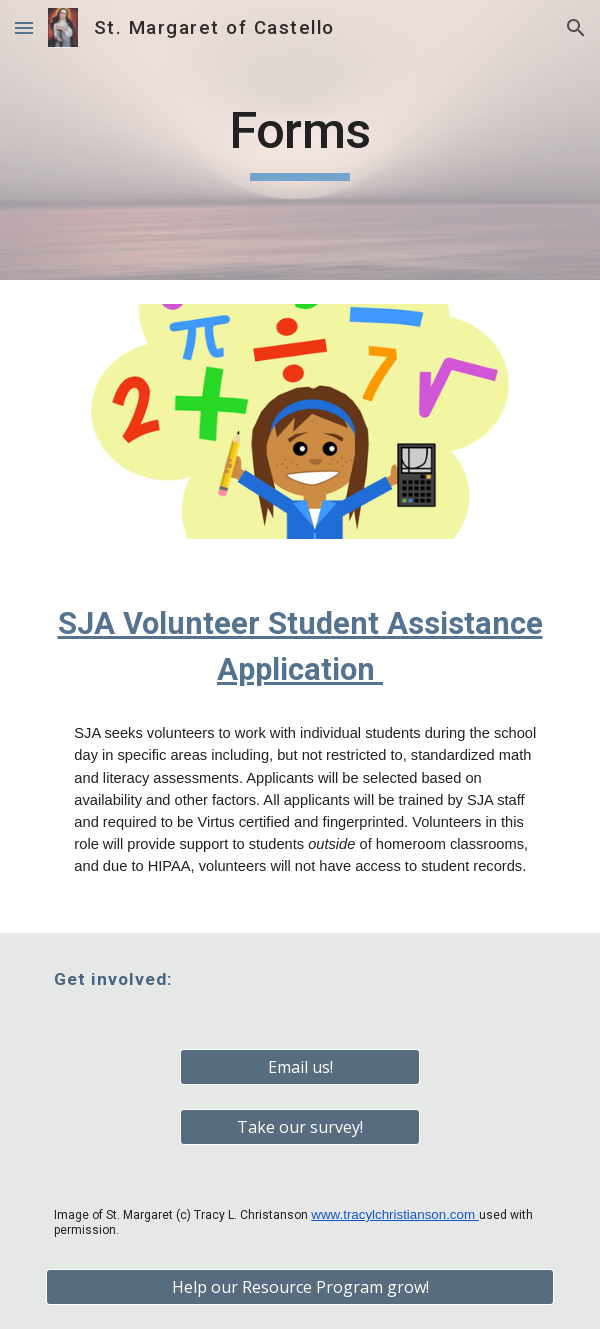 The height and width of the screenshot is (1329, 600). What do you see at coordinates (299, 1287) in the screenshot?
I see `[Help our Resource Program grow!]` at bounding box center [299, 1287].